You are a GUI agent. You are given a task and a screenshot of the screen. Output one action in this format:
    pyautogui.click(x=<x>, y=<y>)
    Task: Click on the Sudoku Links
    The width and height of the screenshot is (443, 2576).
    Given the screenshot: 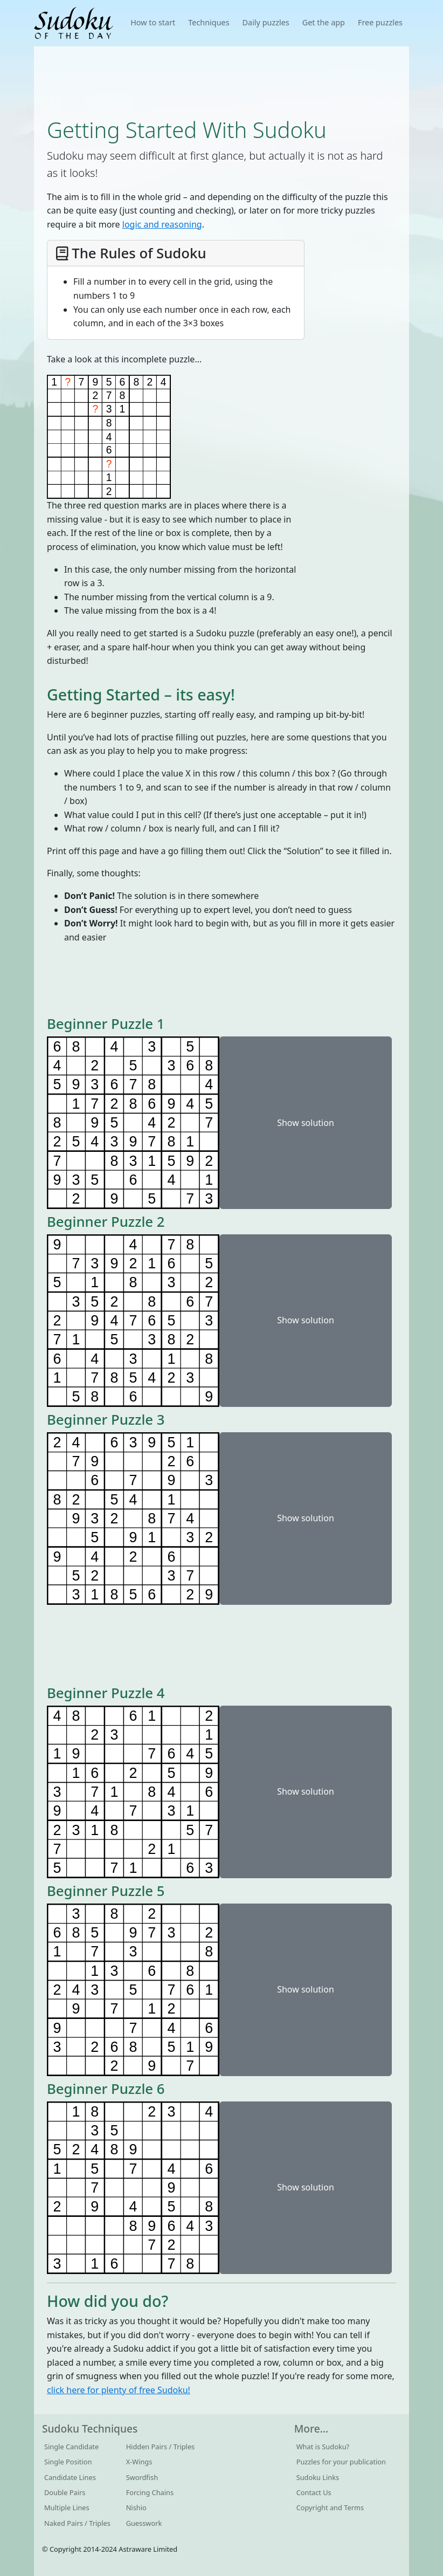 What is the action you would take?
    pyautogui.click(x=318, y=2477)
    